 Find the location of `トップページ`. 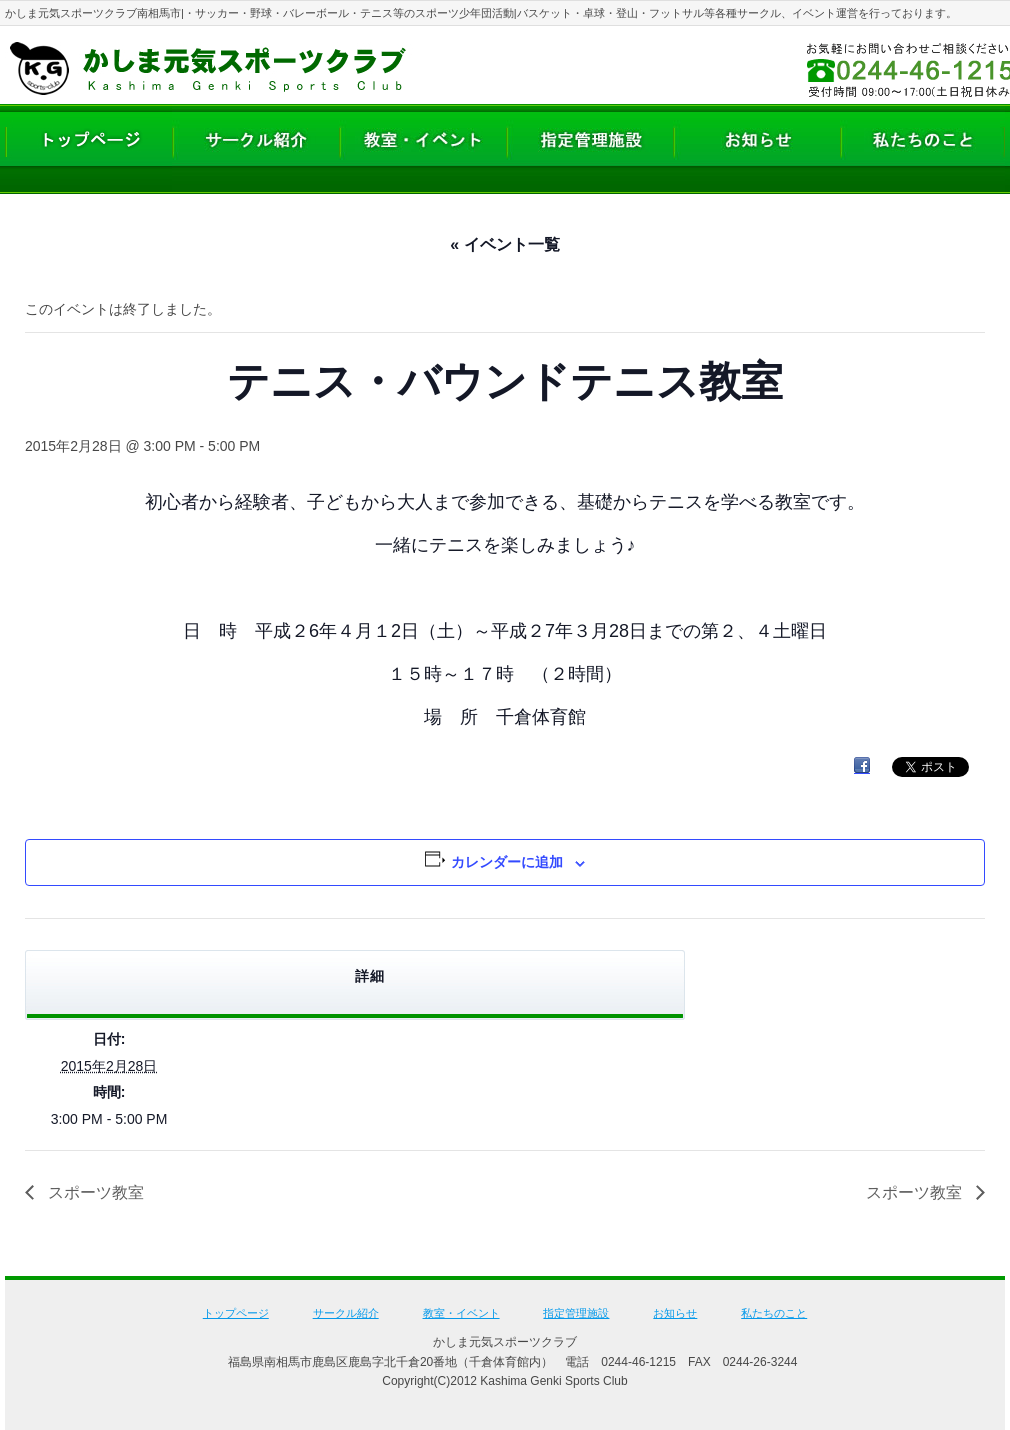

トップページ is located at coordinates (236, 1313).